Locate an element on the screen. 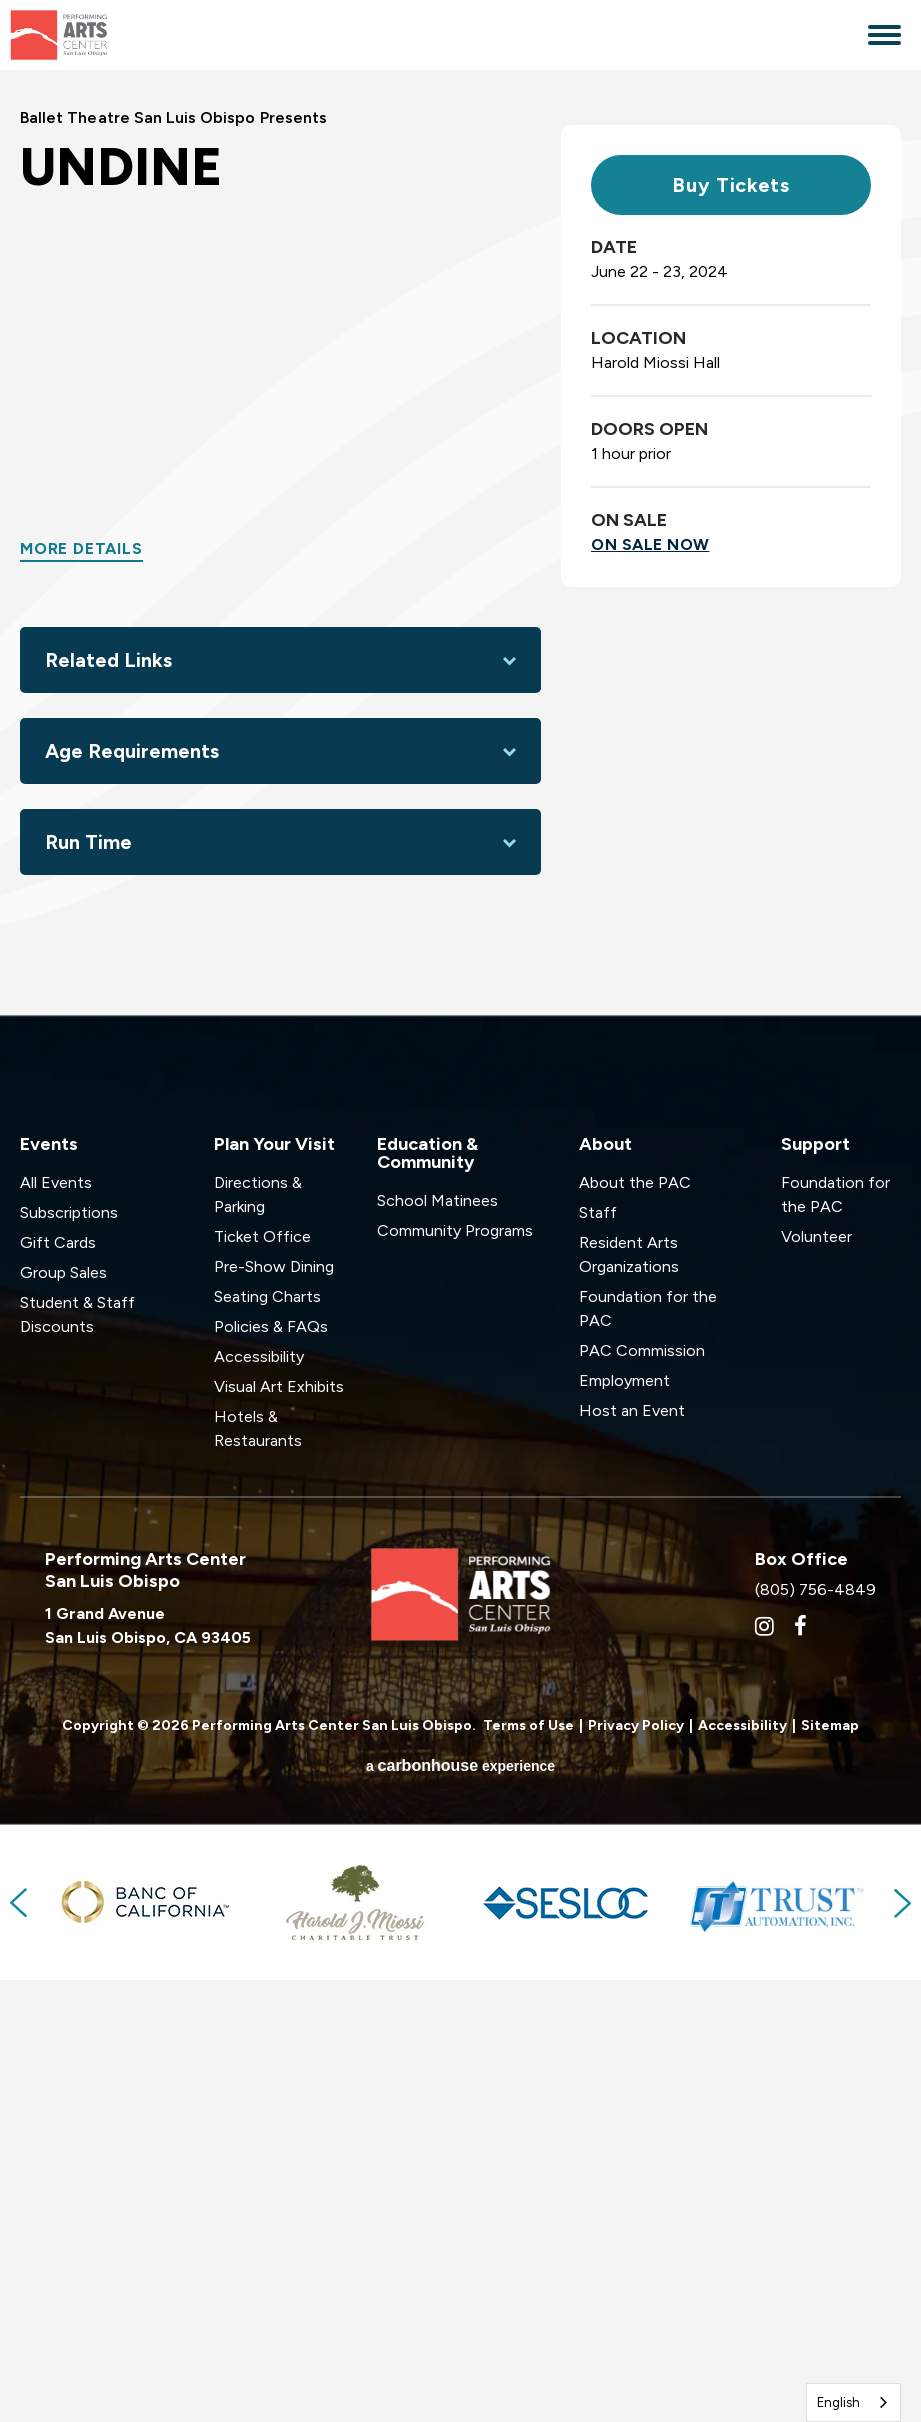 The height and width of the screenshot is (2422, 921). [Facebook] is located at coordinates (800, 2067).